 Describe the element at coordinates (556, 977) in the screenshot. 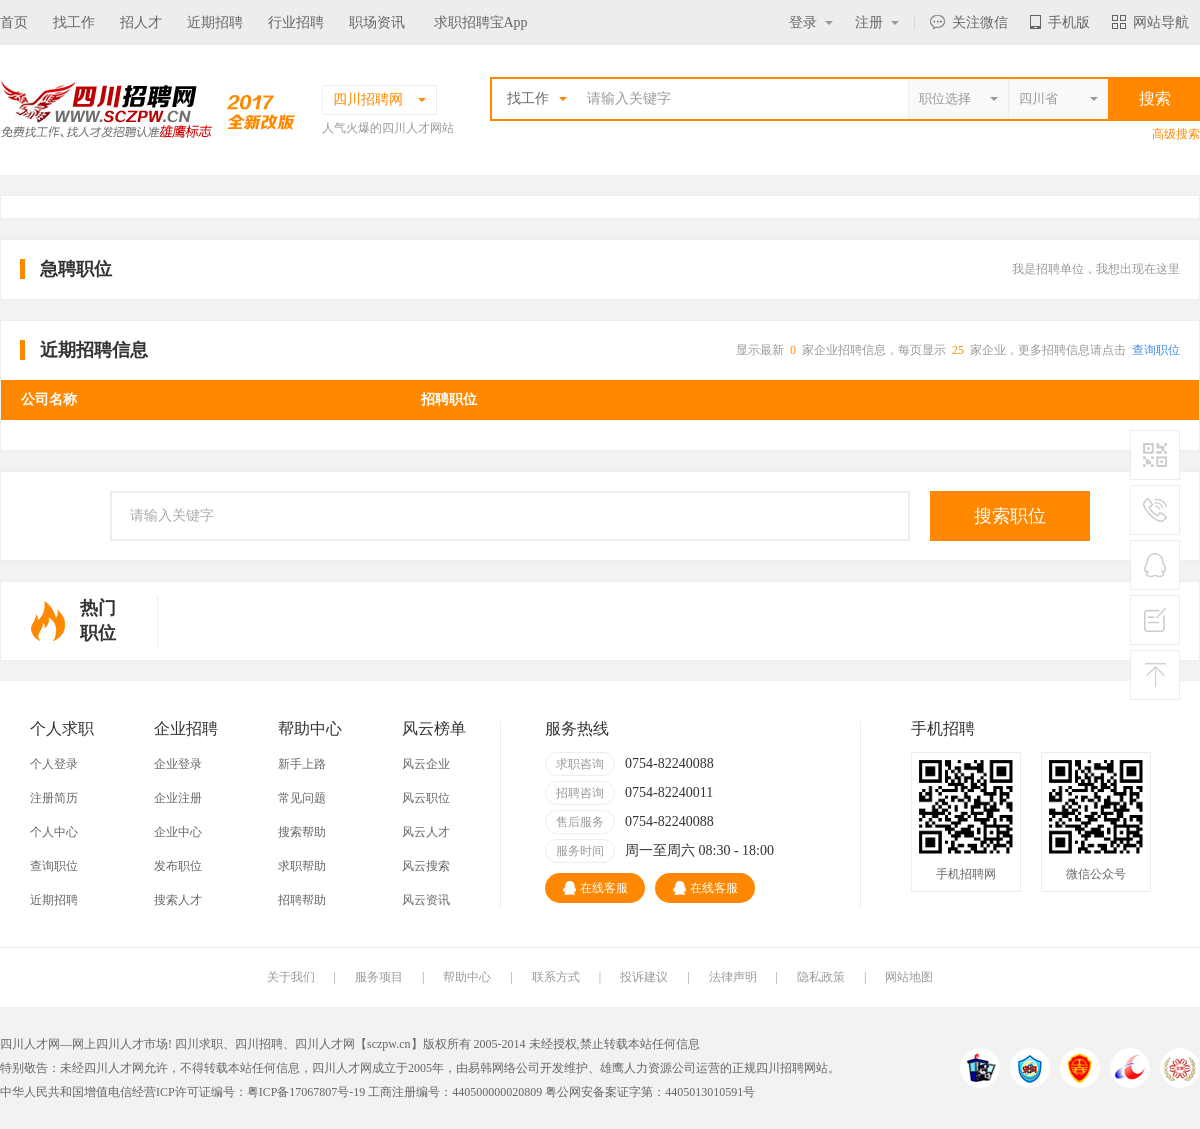

I see `联系方式` at that location.